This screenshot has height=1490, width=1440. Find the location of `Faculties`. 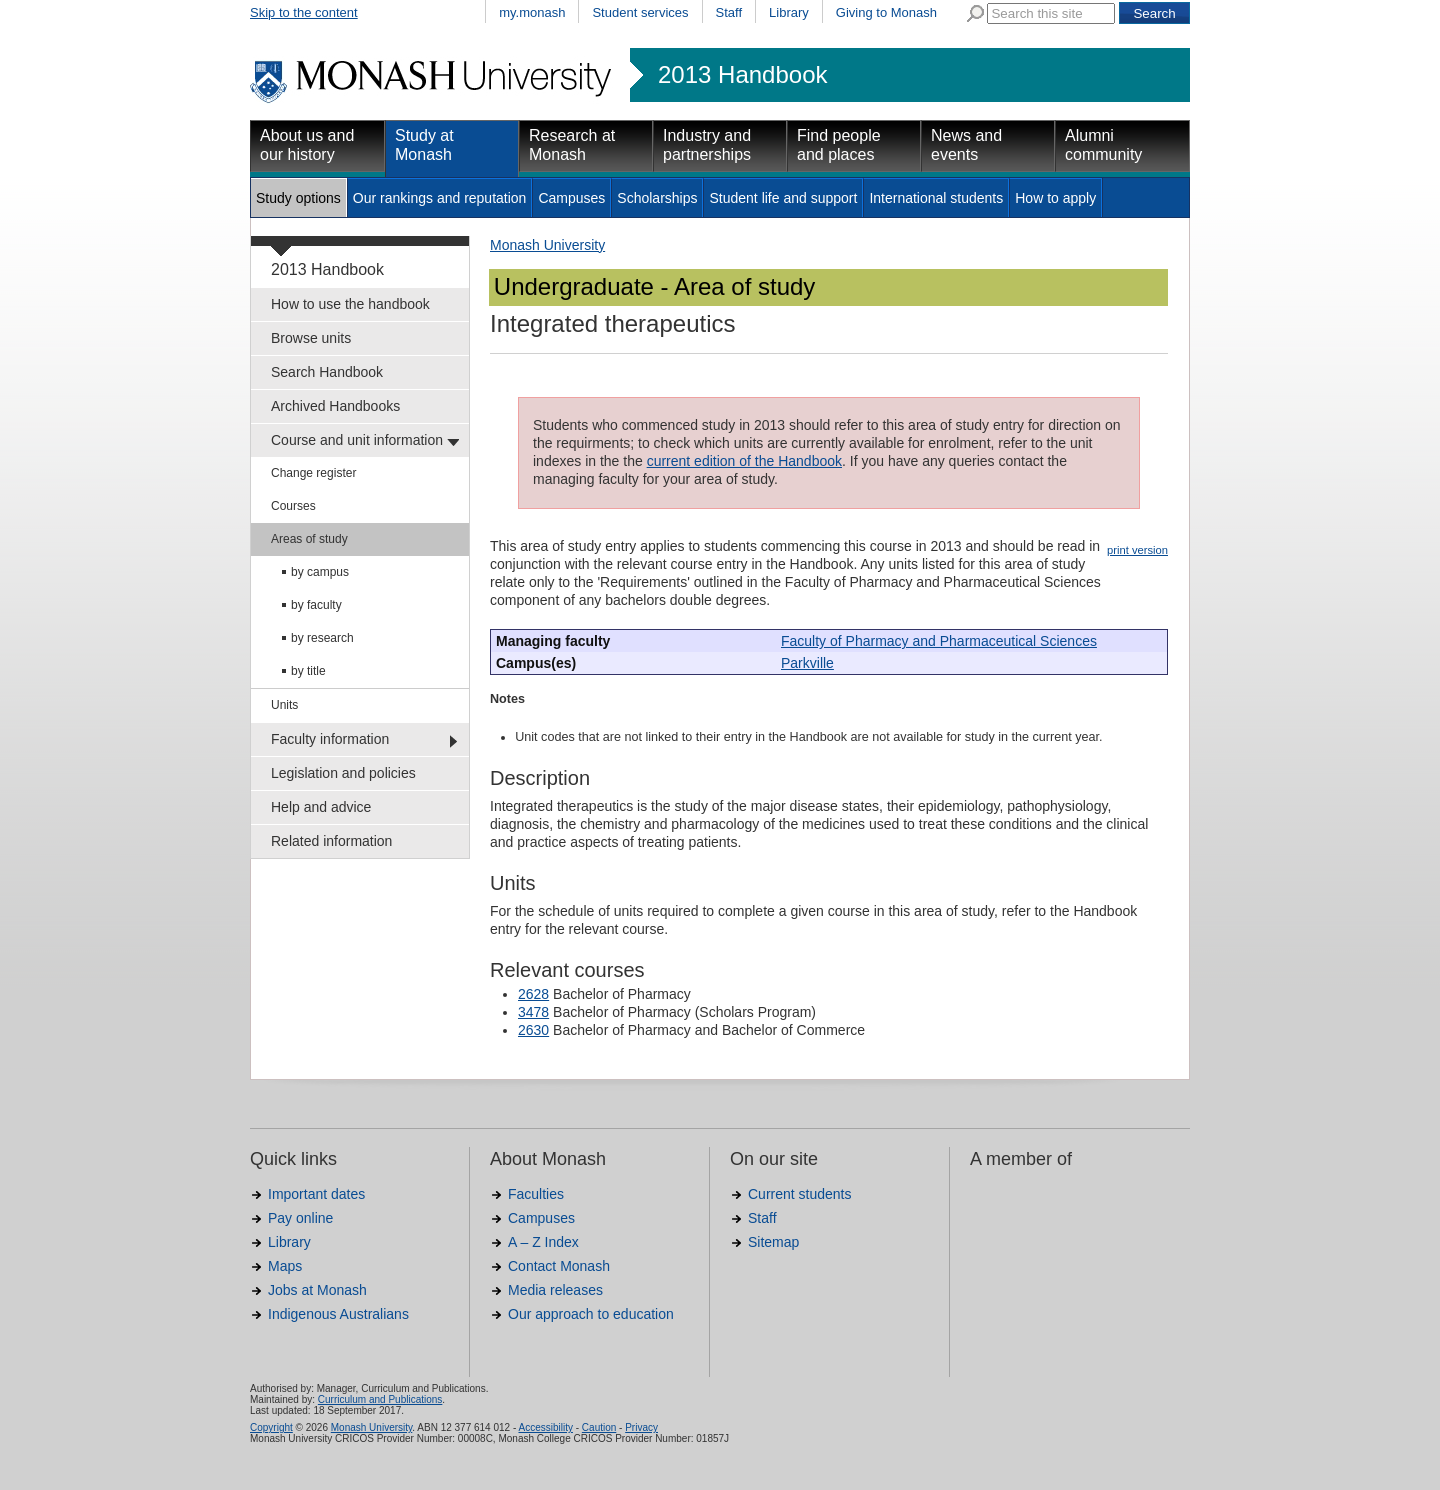

Faculties is located at coordinates (536, 1194).